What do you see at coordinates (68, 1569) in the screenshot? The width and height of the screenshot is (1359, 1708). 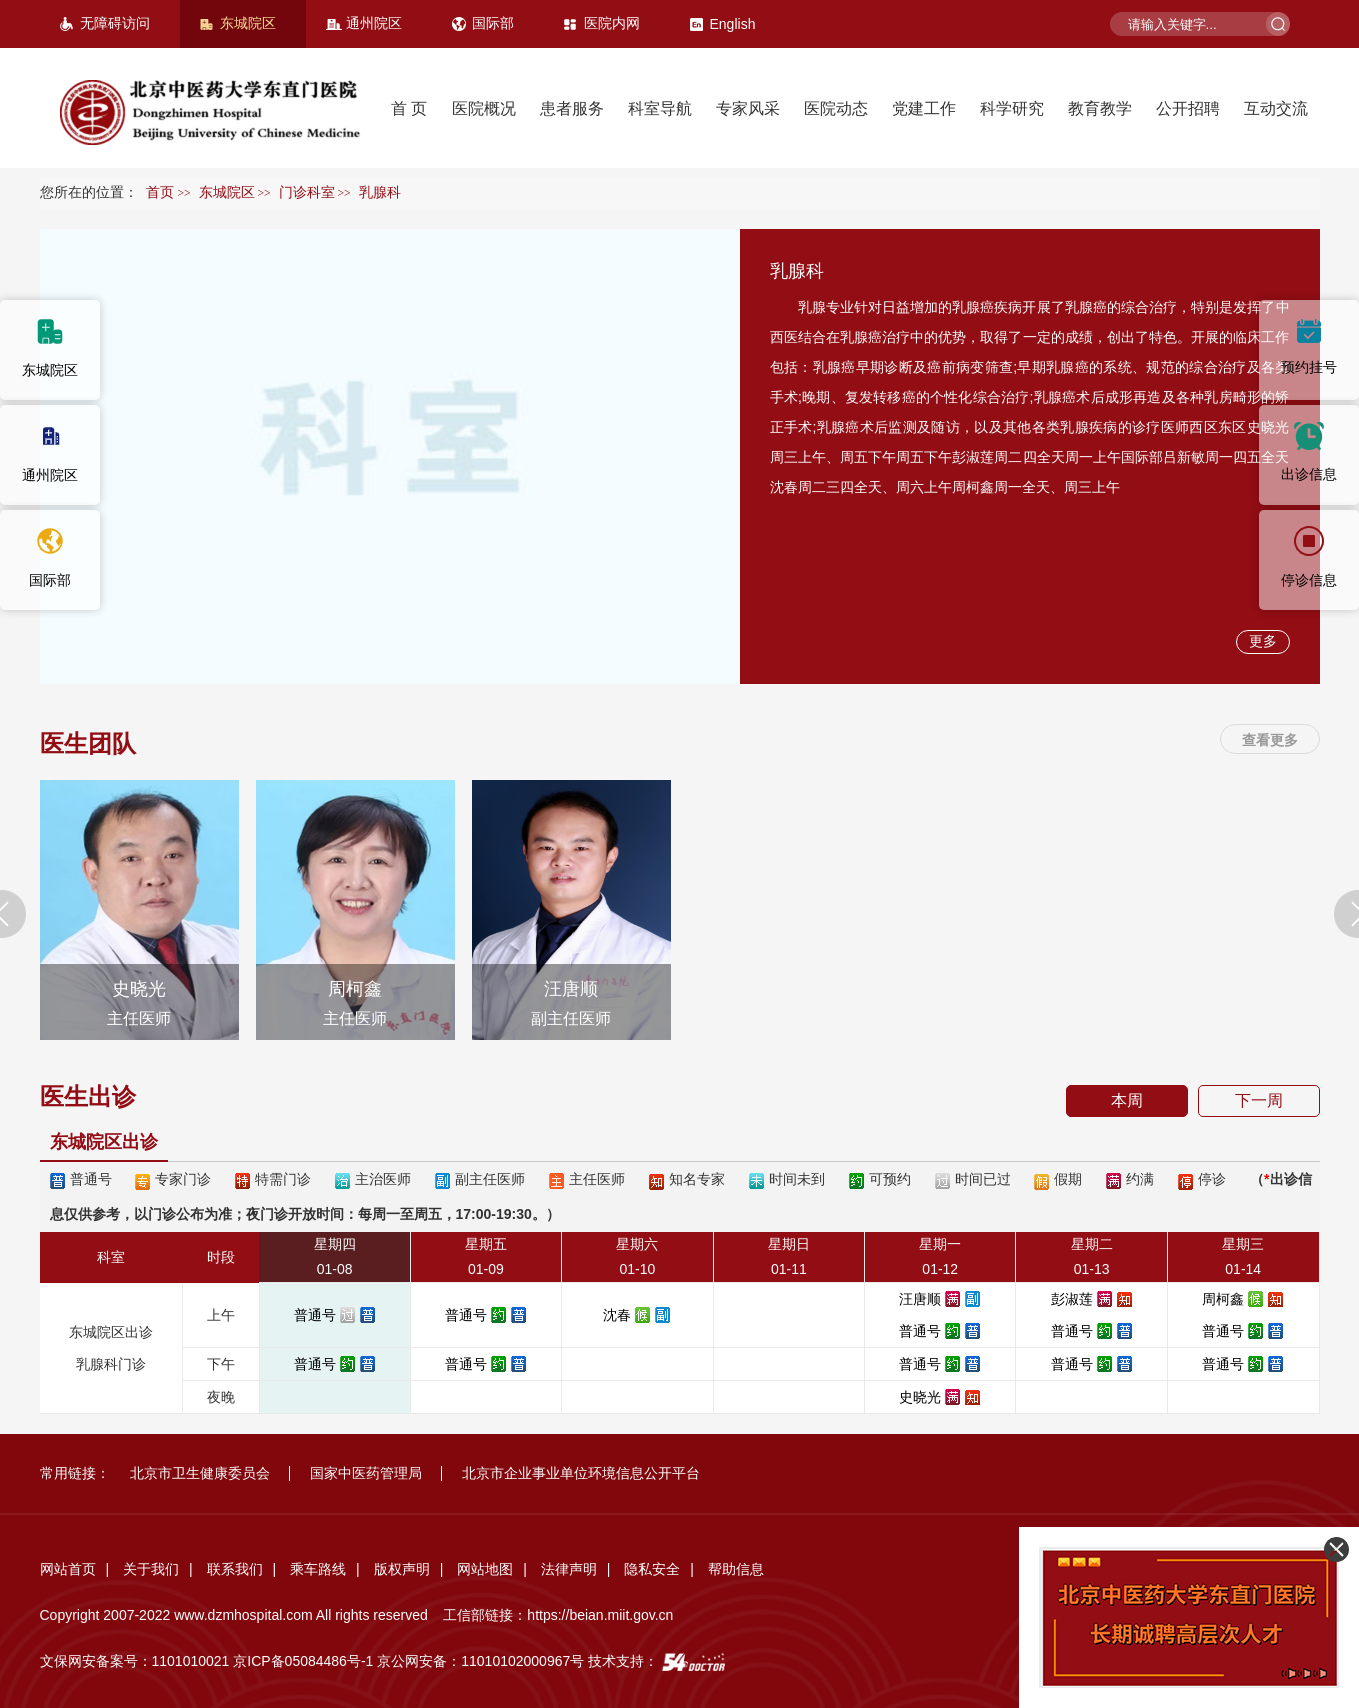 I see `网站首页` at bounding box center [68, 1569].